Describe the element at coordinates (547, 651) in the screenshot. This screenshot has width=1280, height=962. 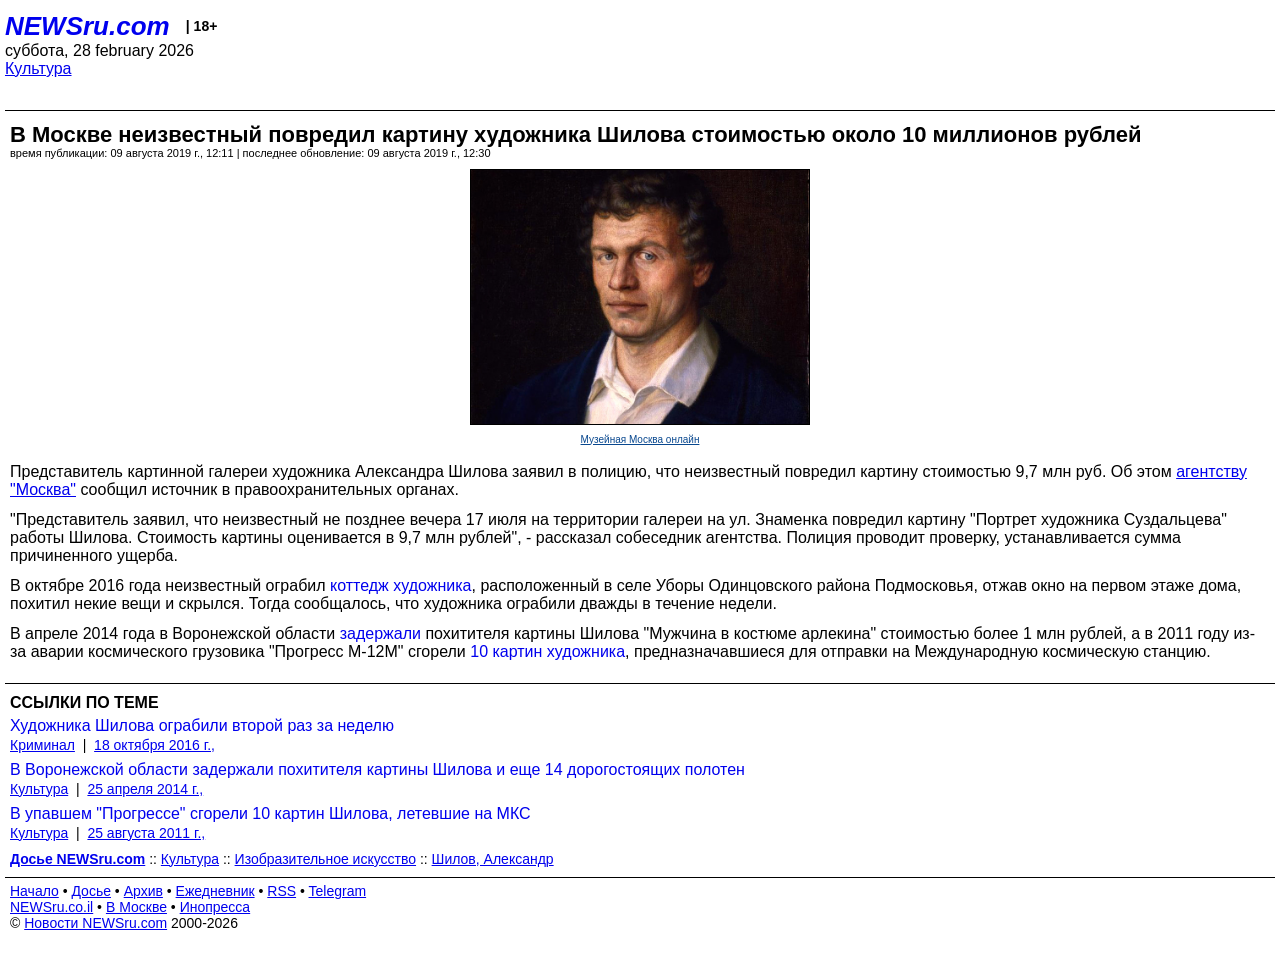
I see `10 картин художника` at that location.